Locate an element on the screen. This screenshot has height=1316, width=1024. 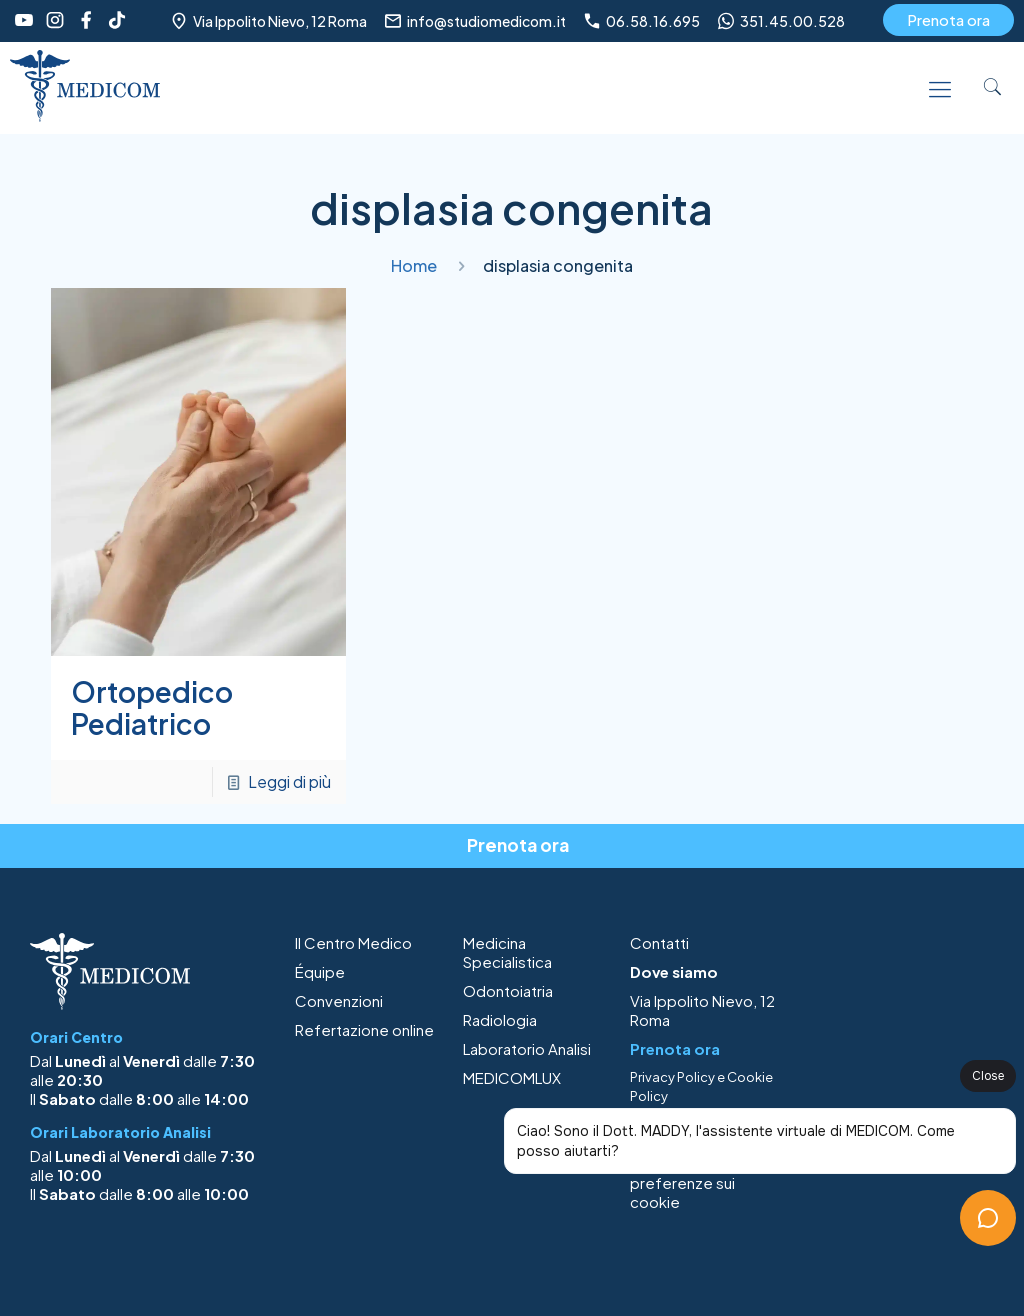
Refertazione online is located at coordinates (364, 1029).